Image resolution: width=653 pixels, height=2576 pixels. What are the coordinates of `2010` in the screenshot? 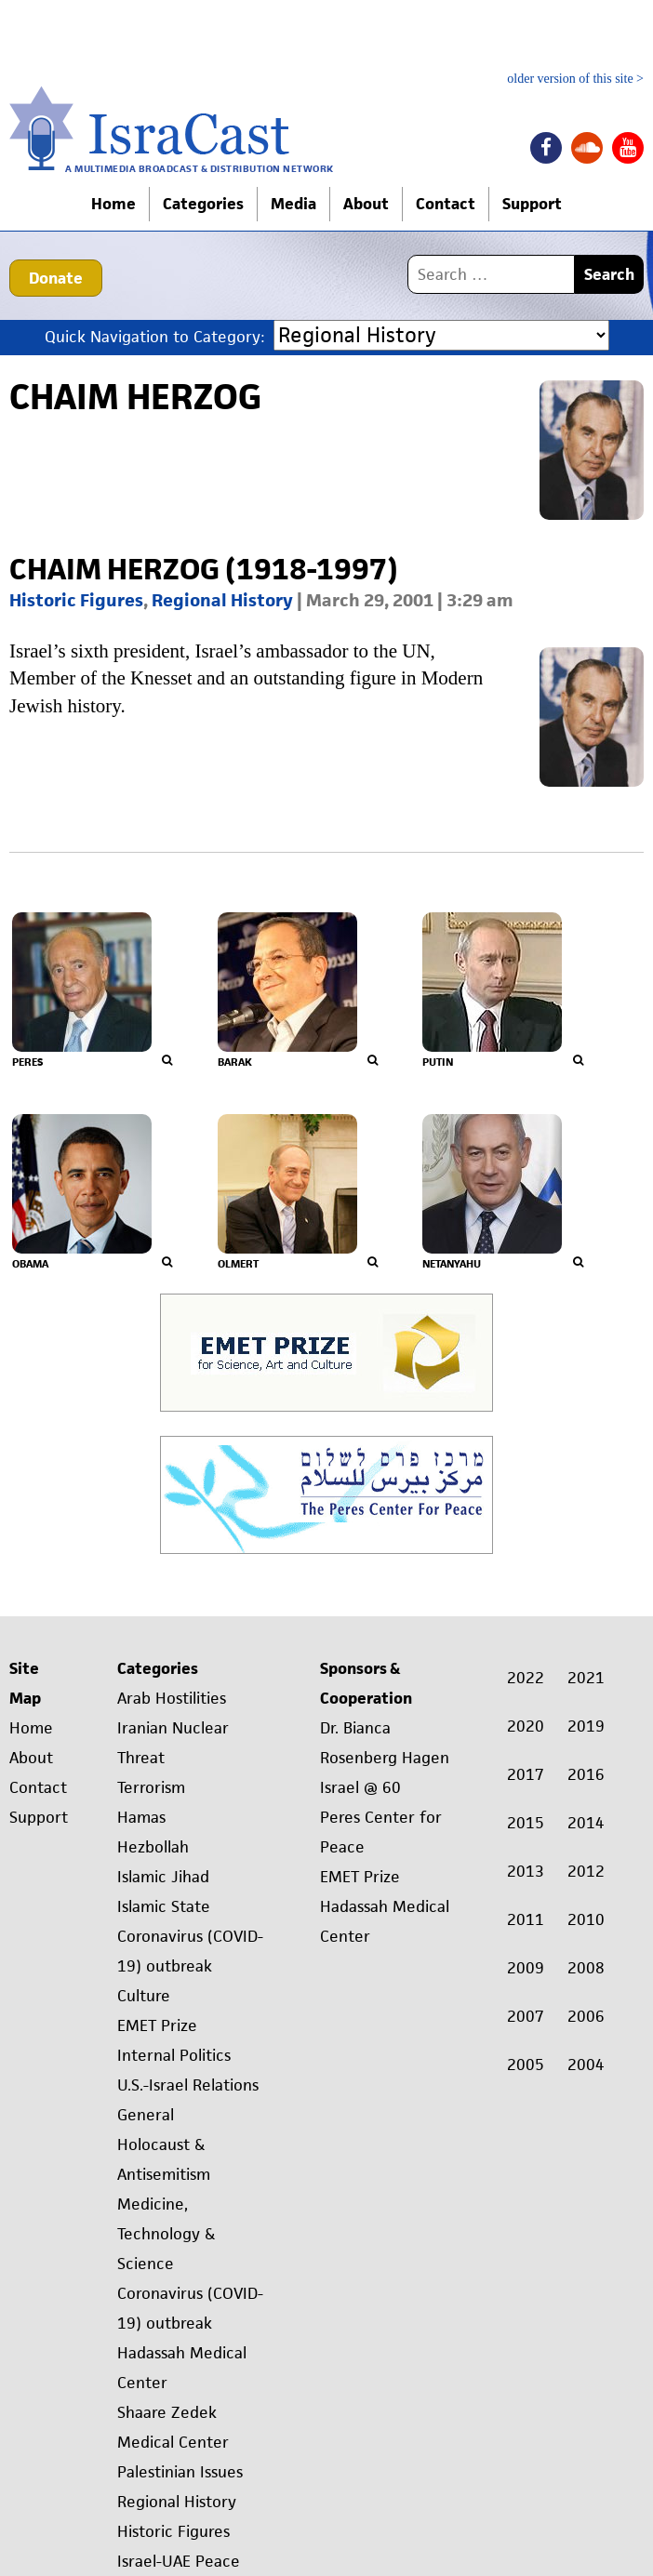 It's located at (586, 1919).